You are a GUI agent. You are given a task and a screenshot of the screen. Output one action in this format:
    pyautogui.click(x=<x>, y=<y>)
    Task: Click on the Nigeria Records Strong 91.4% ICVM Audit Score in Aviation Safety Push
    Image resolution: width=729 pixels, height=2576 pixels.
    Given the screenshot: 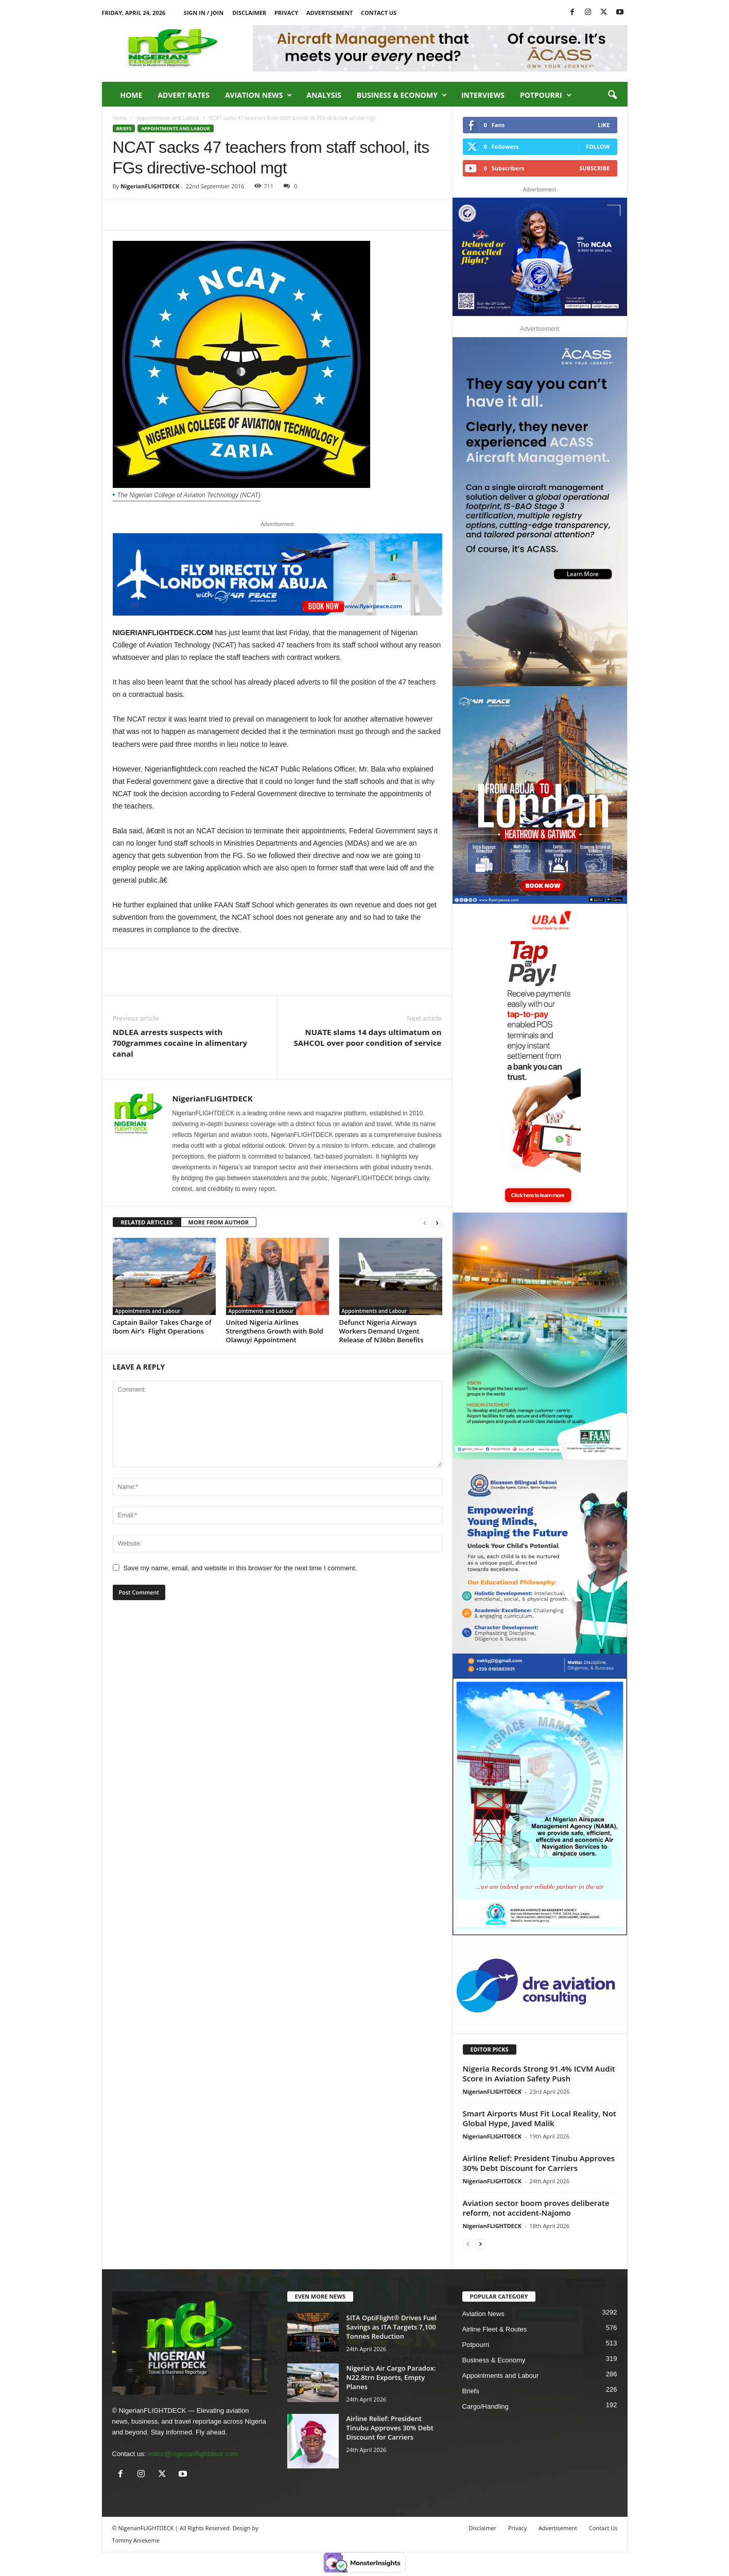 What is the action you would take?
    pyautogui.click(x=539, y=2073)
    